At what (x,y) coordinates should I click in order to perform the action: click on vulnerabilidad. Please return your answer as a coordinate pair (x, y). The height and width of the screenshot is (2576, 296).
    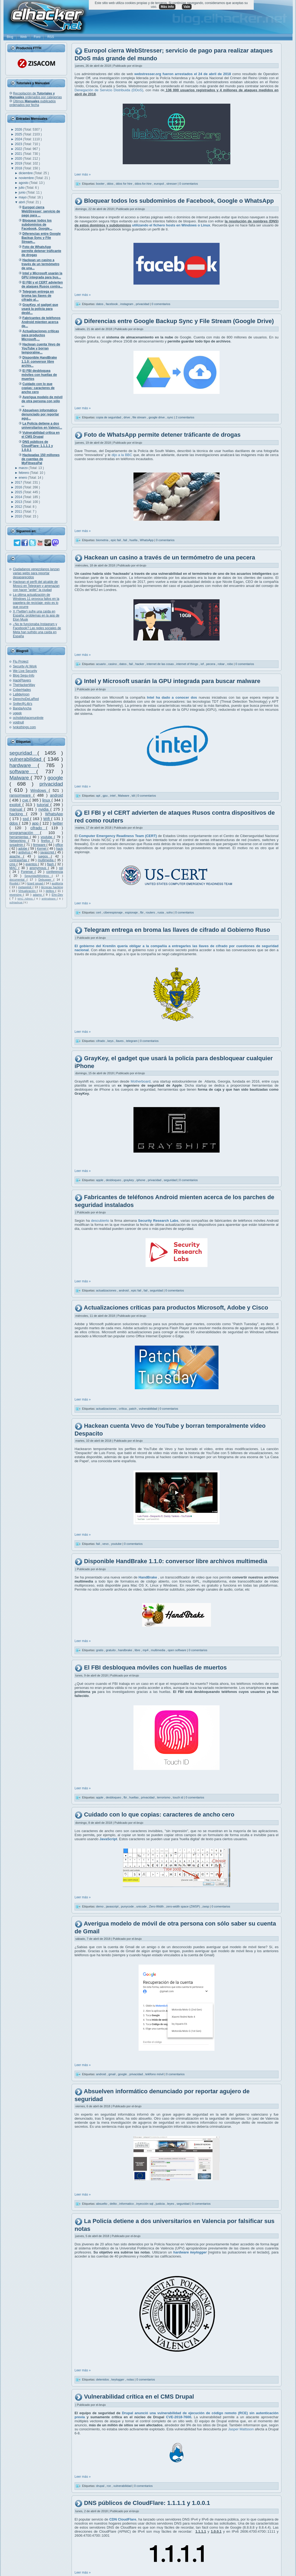
    Looking at the image, I should click on (26, 759).